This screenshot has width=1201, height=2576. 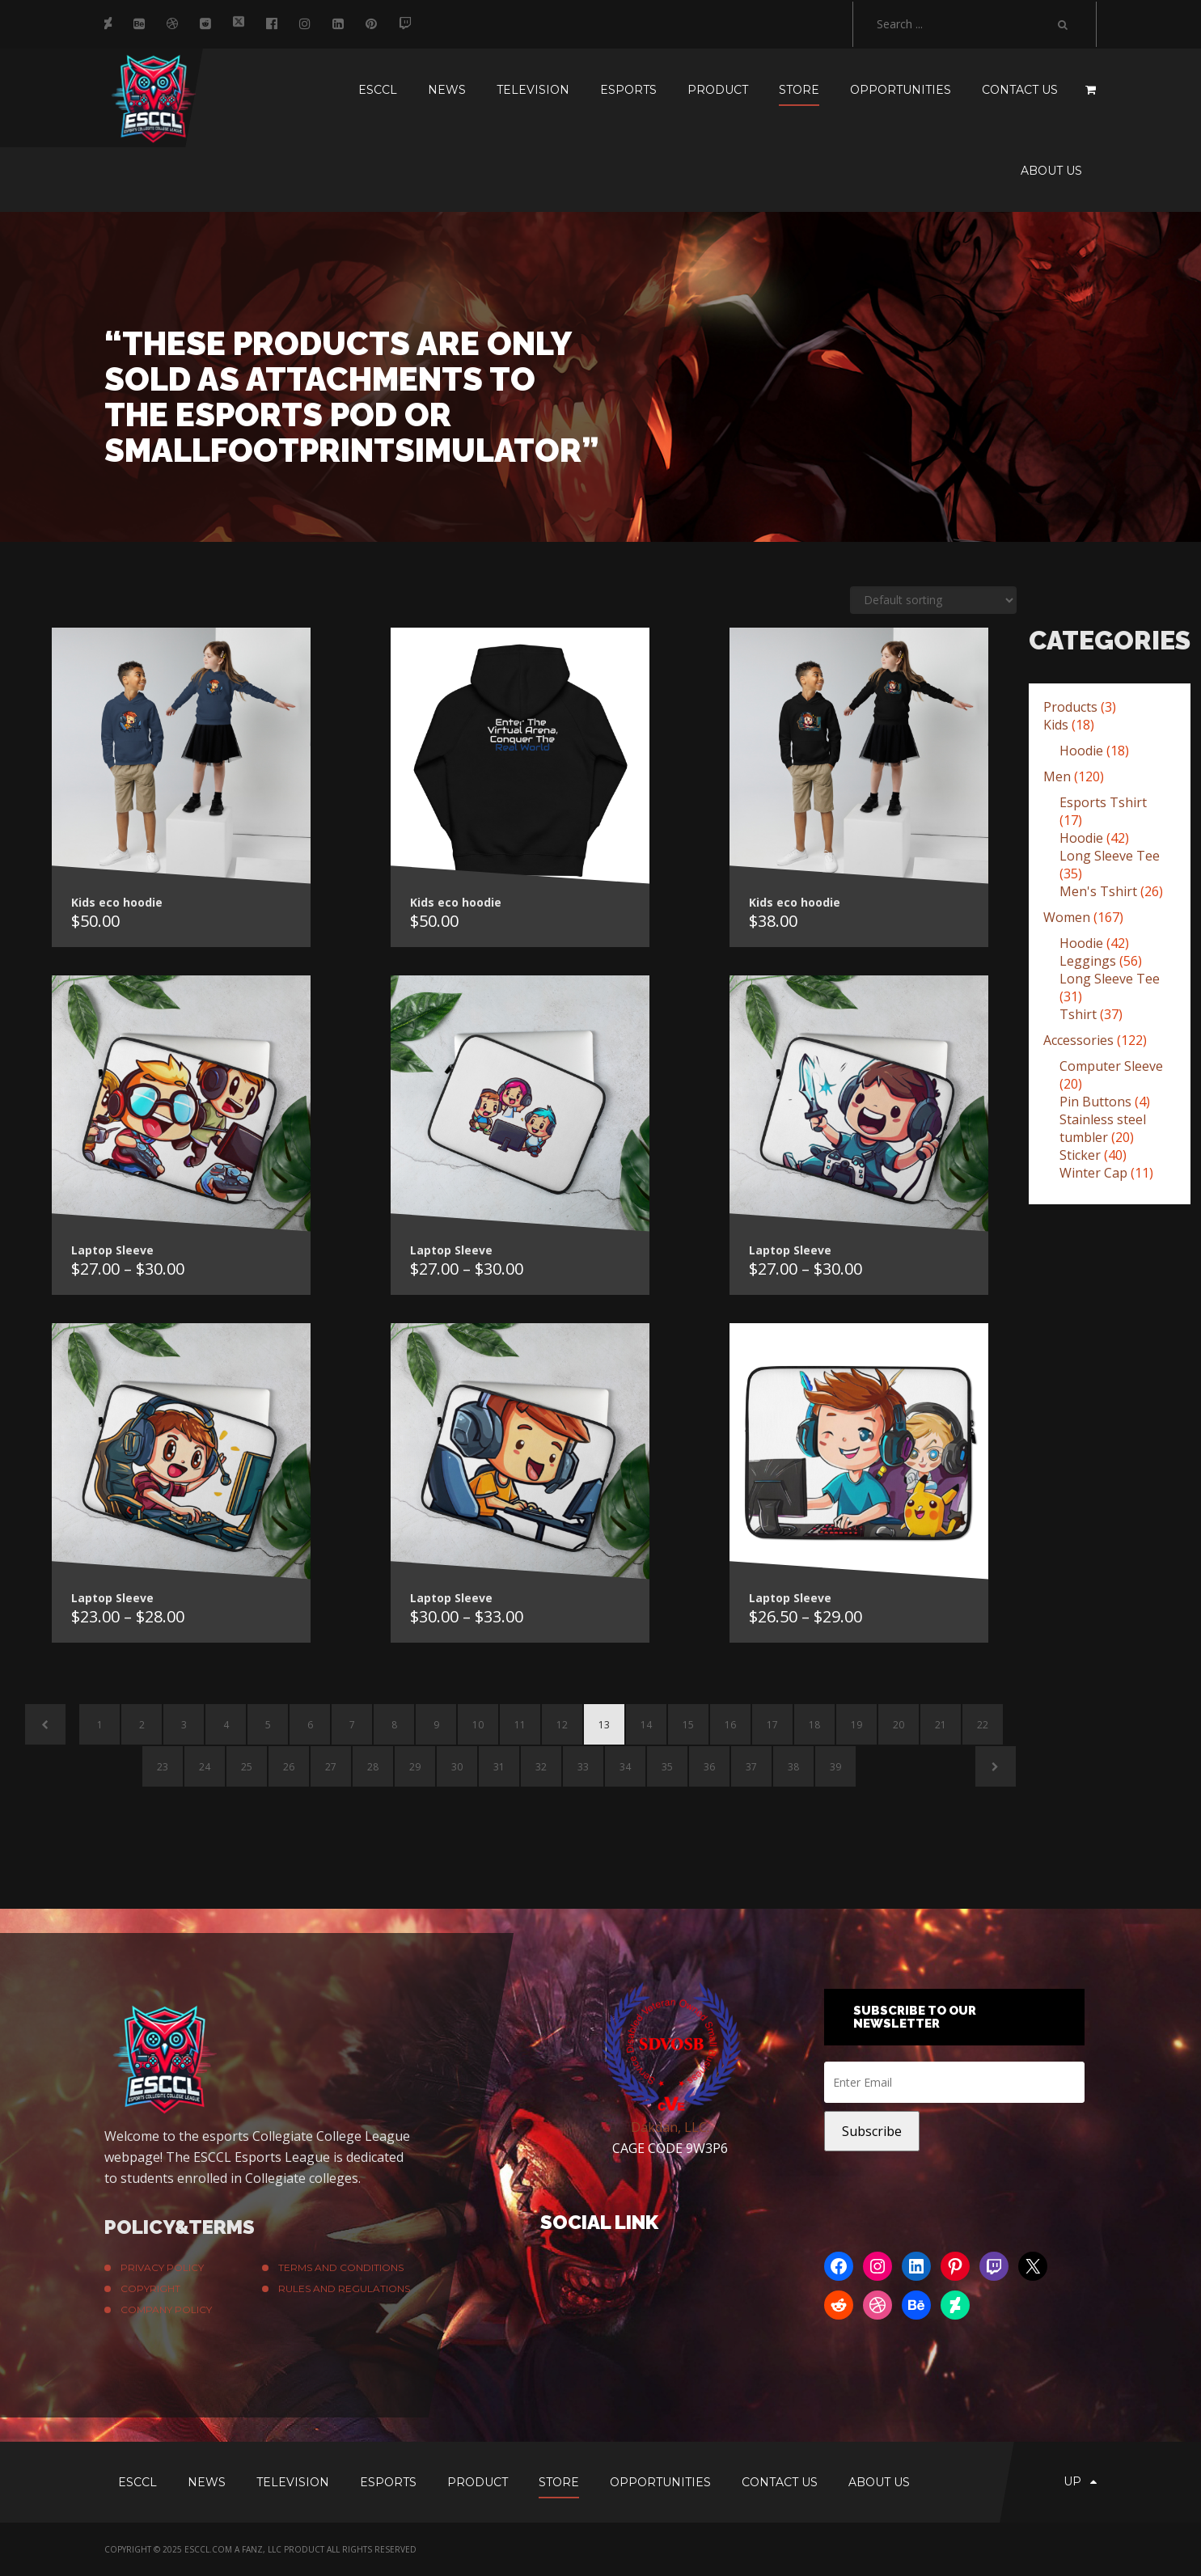 What do you see at coordinates (415, 1767) in the screenshot?
I see `29` at bounding box center [415, 1767].